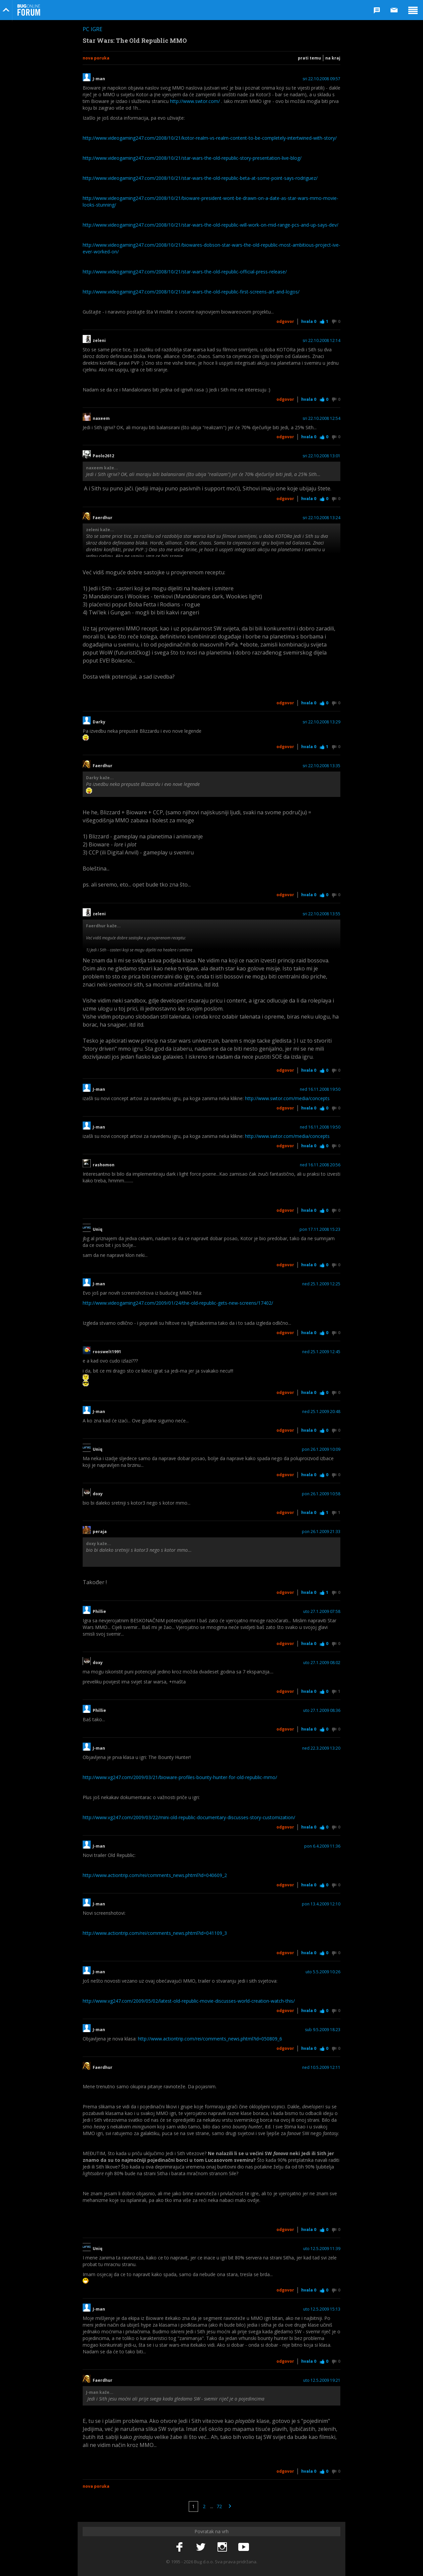 This screenshot has width=423, height=2576. Describe the element at coordinates (321, 2067) in the screenshot. I see `ned 10.5.2009 12:11` at that location.